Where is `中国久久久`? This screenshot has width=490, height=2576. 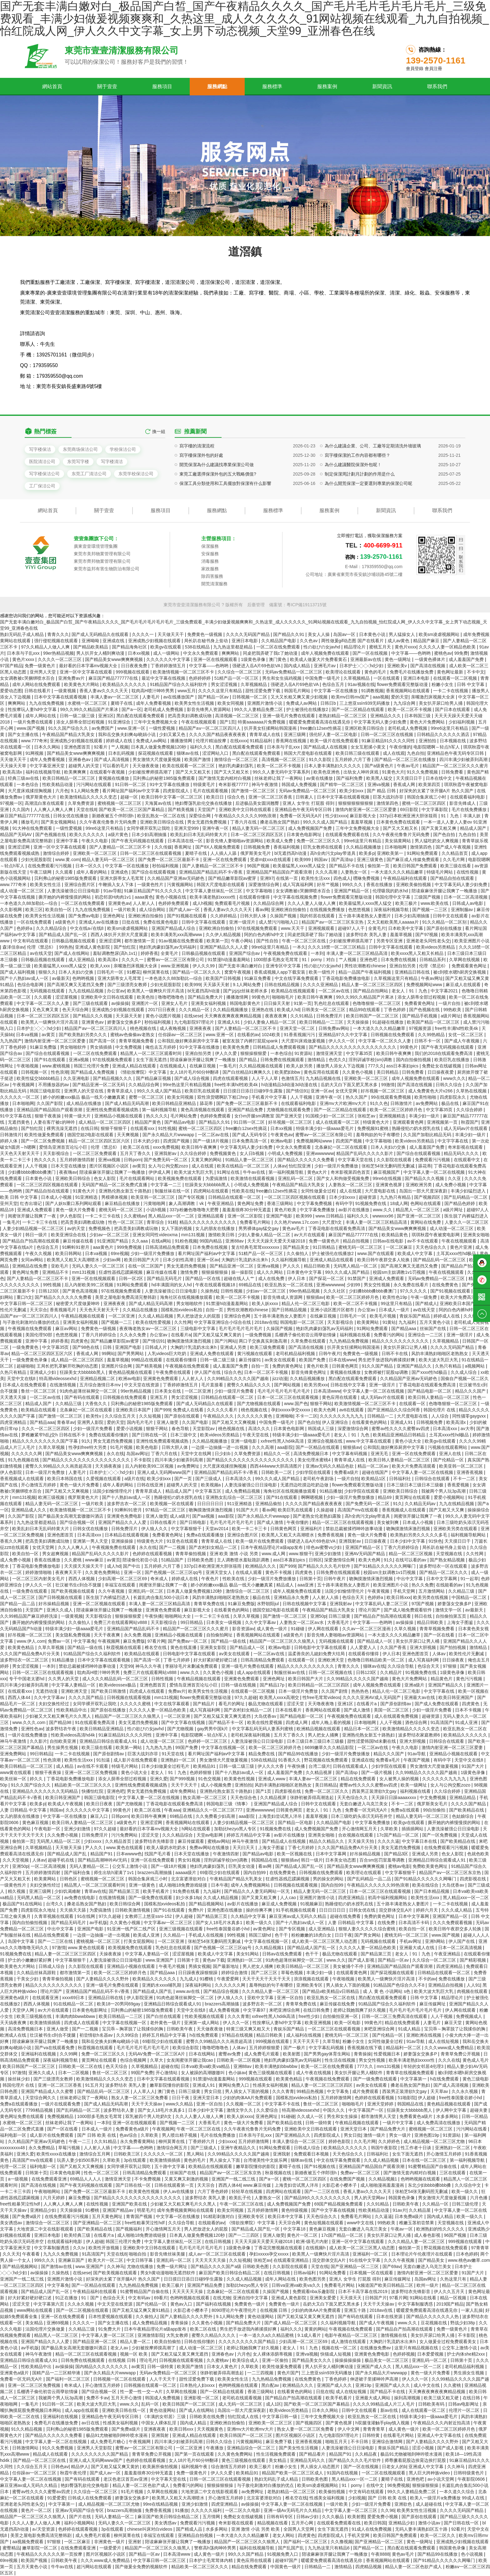
中国久久久 is located at coordinates (334, 2110).